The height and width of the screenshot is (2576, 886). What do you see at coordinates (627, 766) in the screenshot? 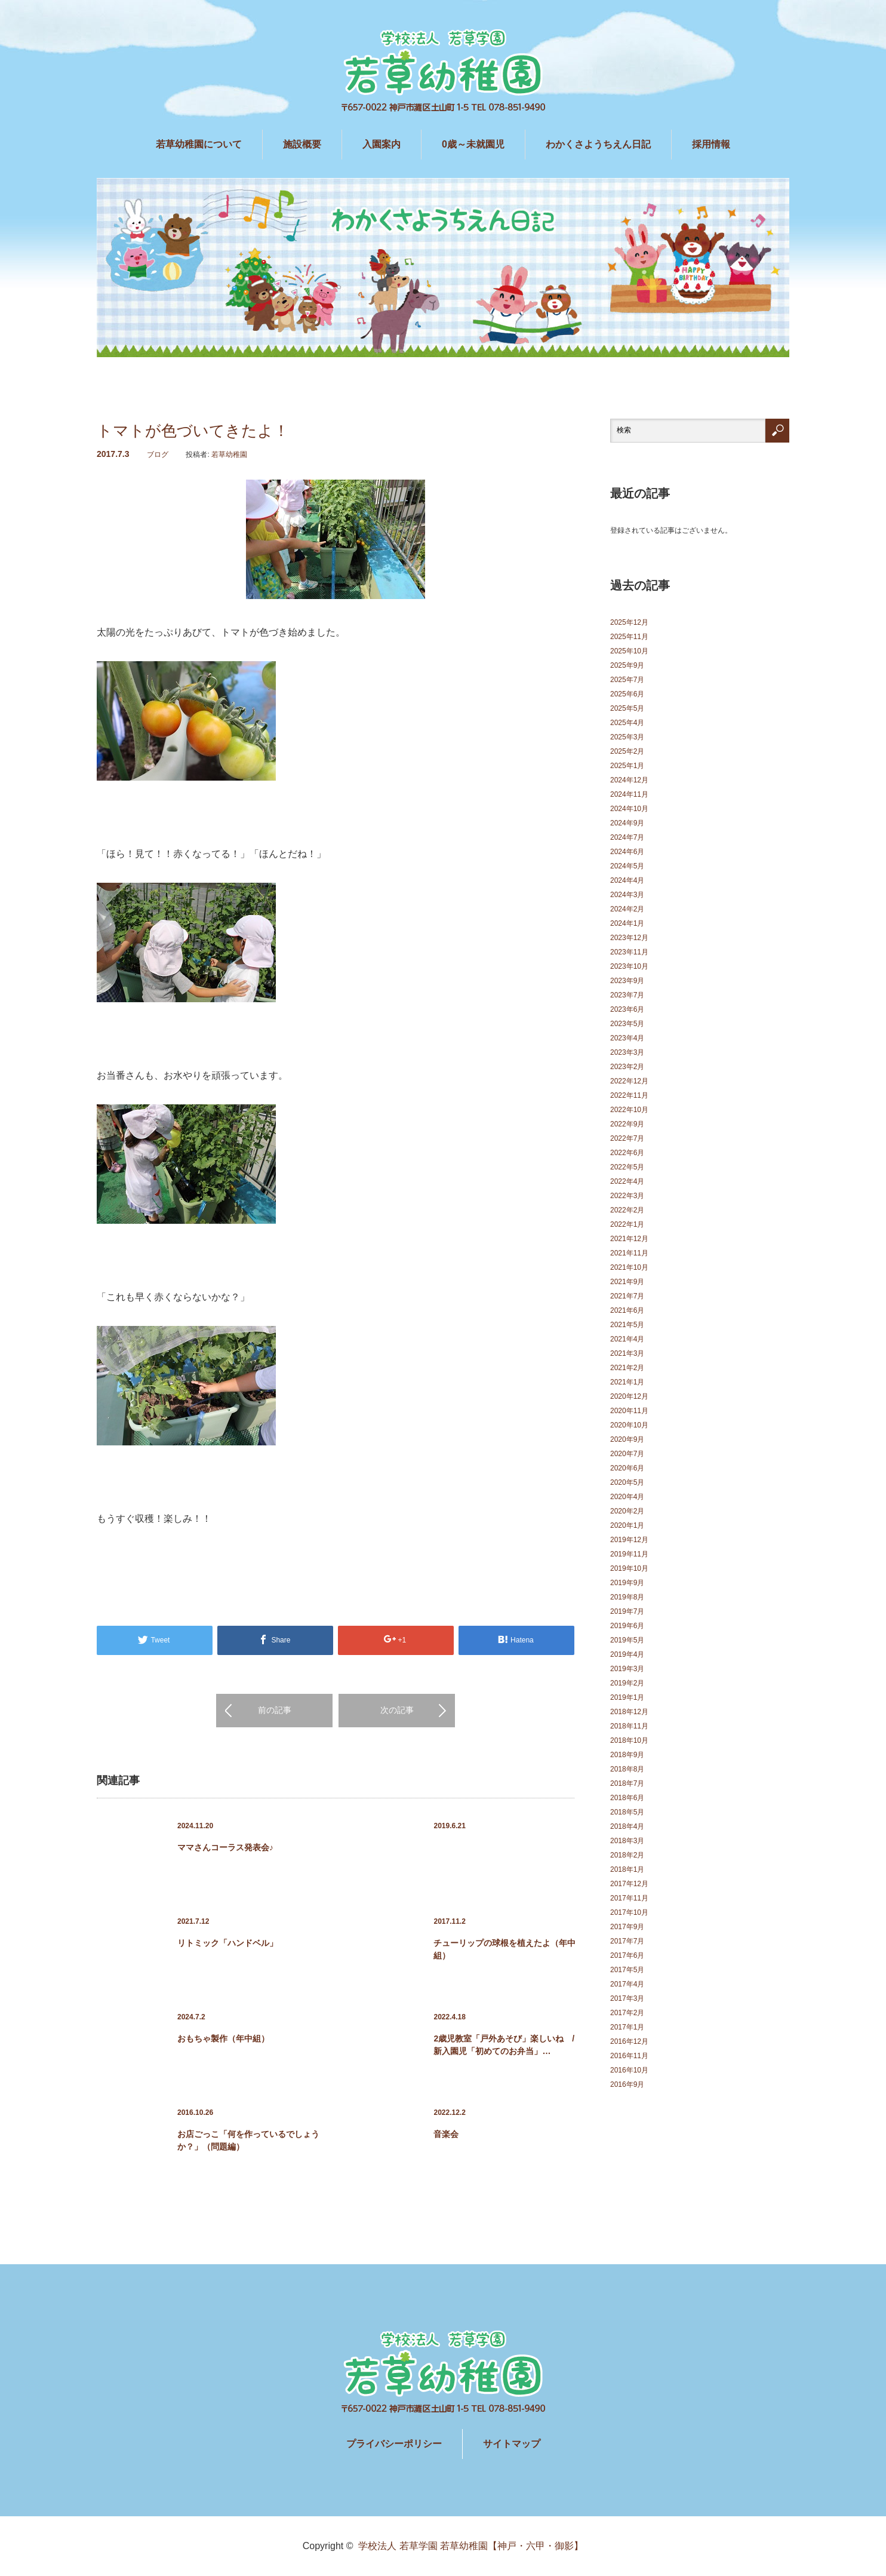
I see `2025年1月` at bounding box center [627, 766].